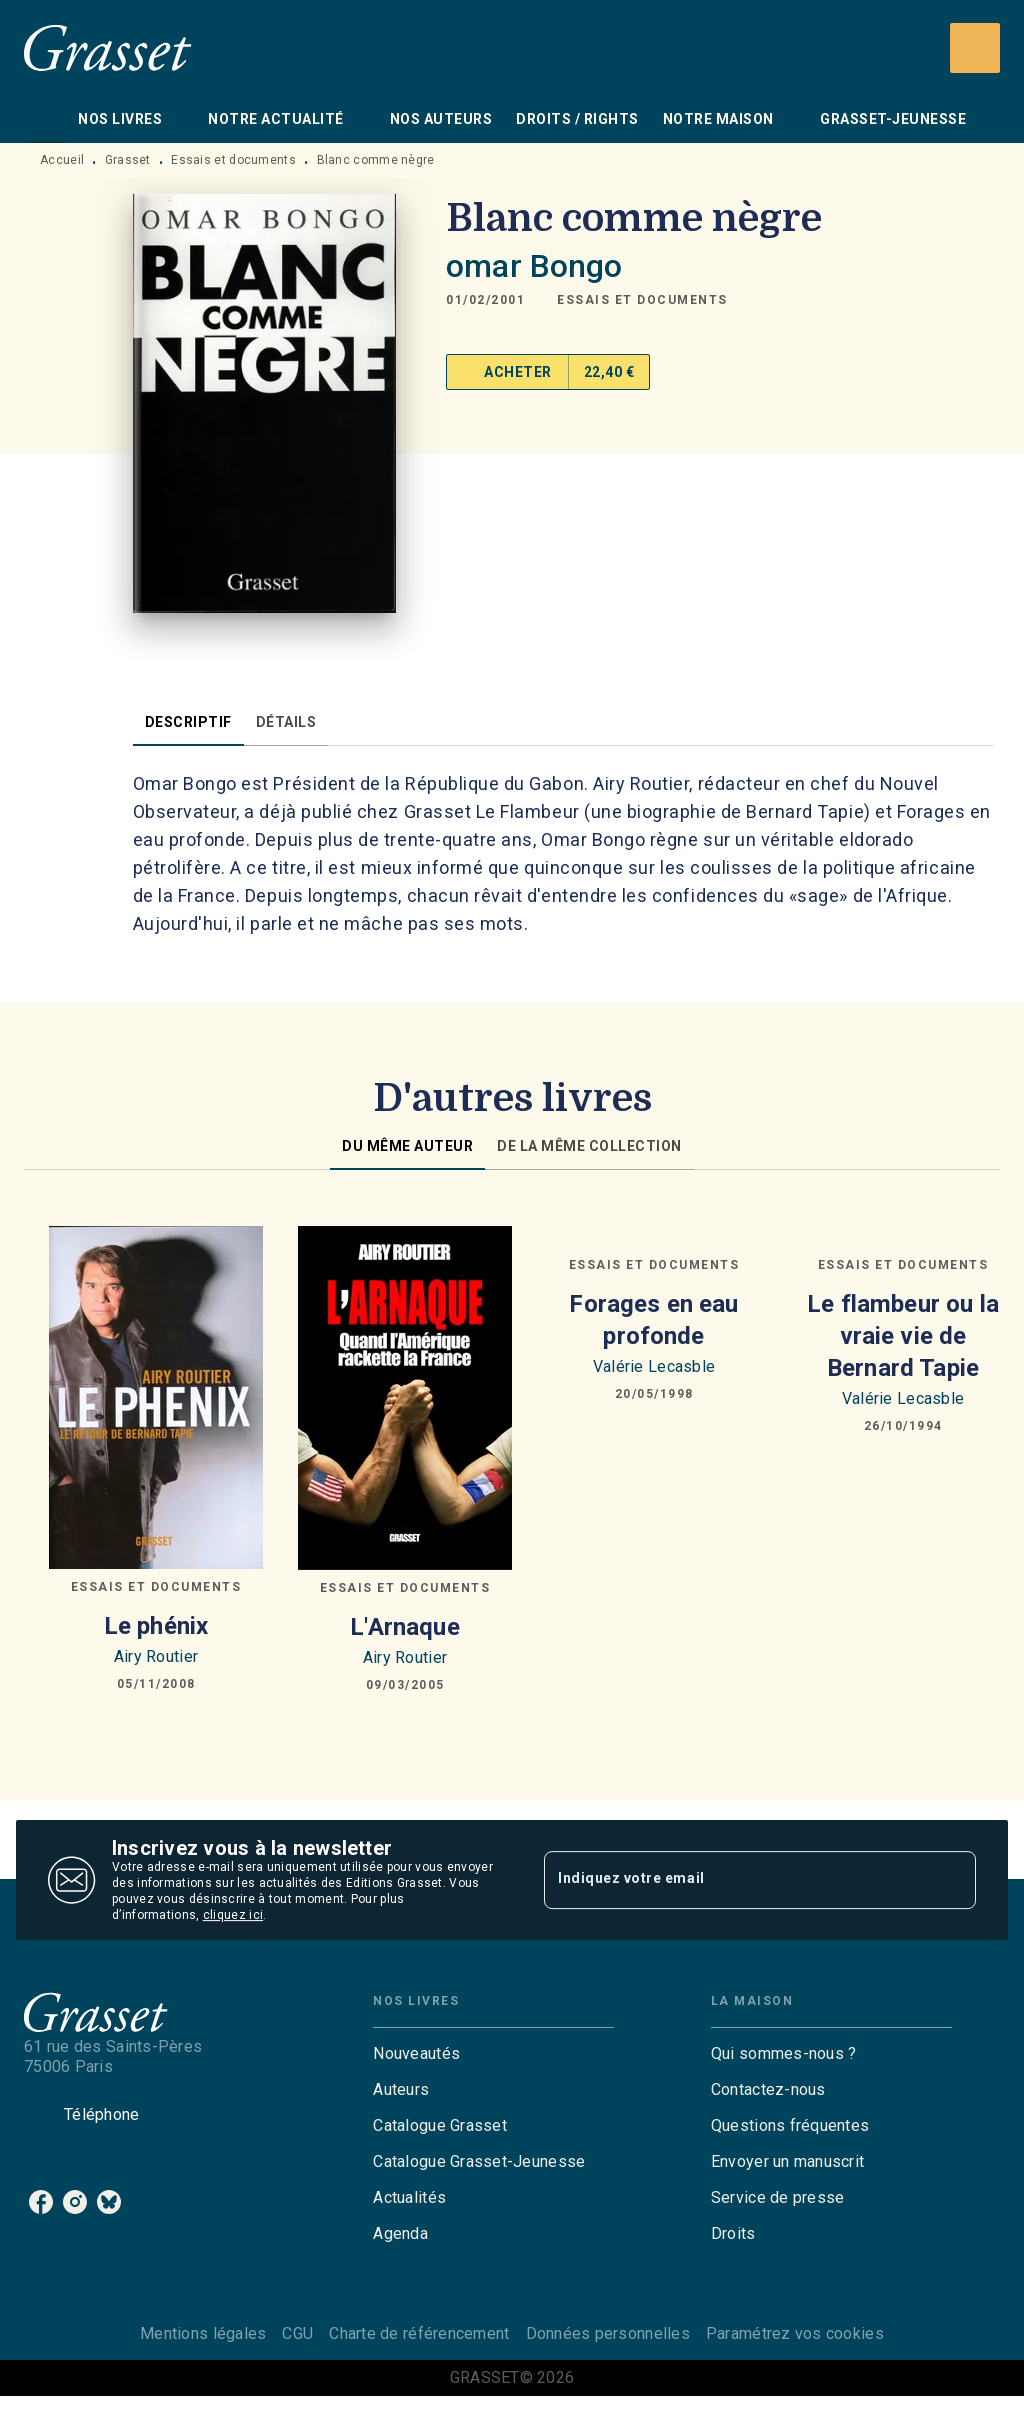 The image size is (1024, 2425). Describe the element at coordinates (128, 160) in the screenshot. I see `Grasset` at that location.